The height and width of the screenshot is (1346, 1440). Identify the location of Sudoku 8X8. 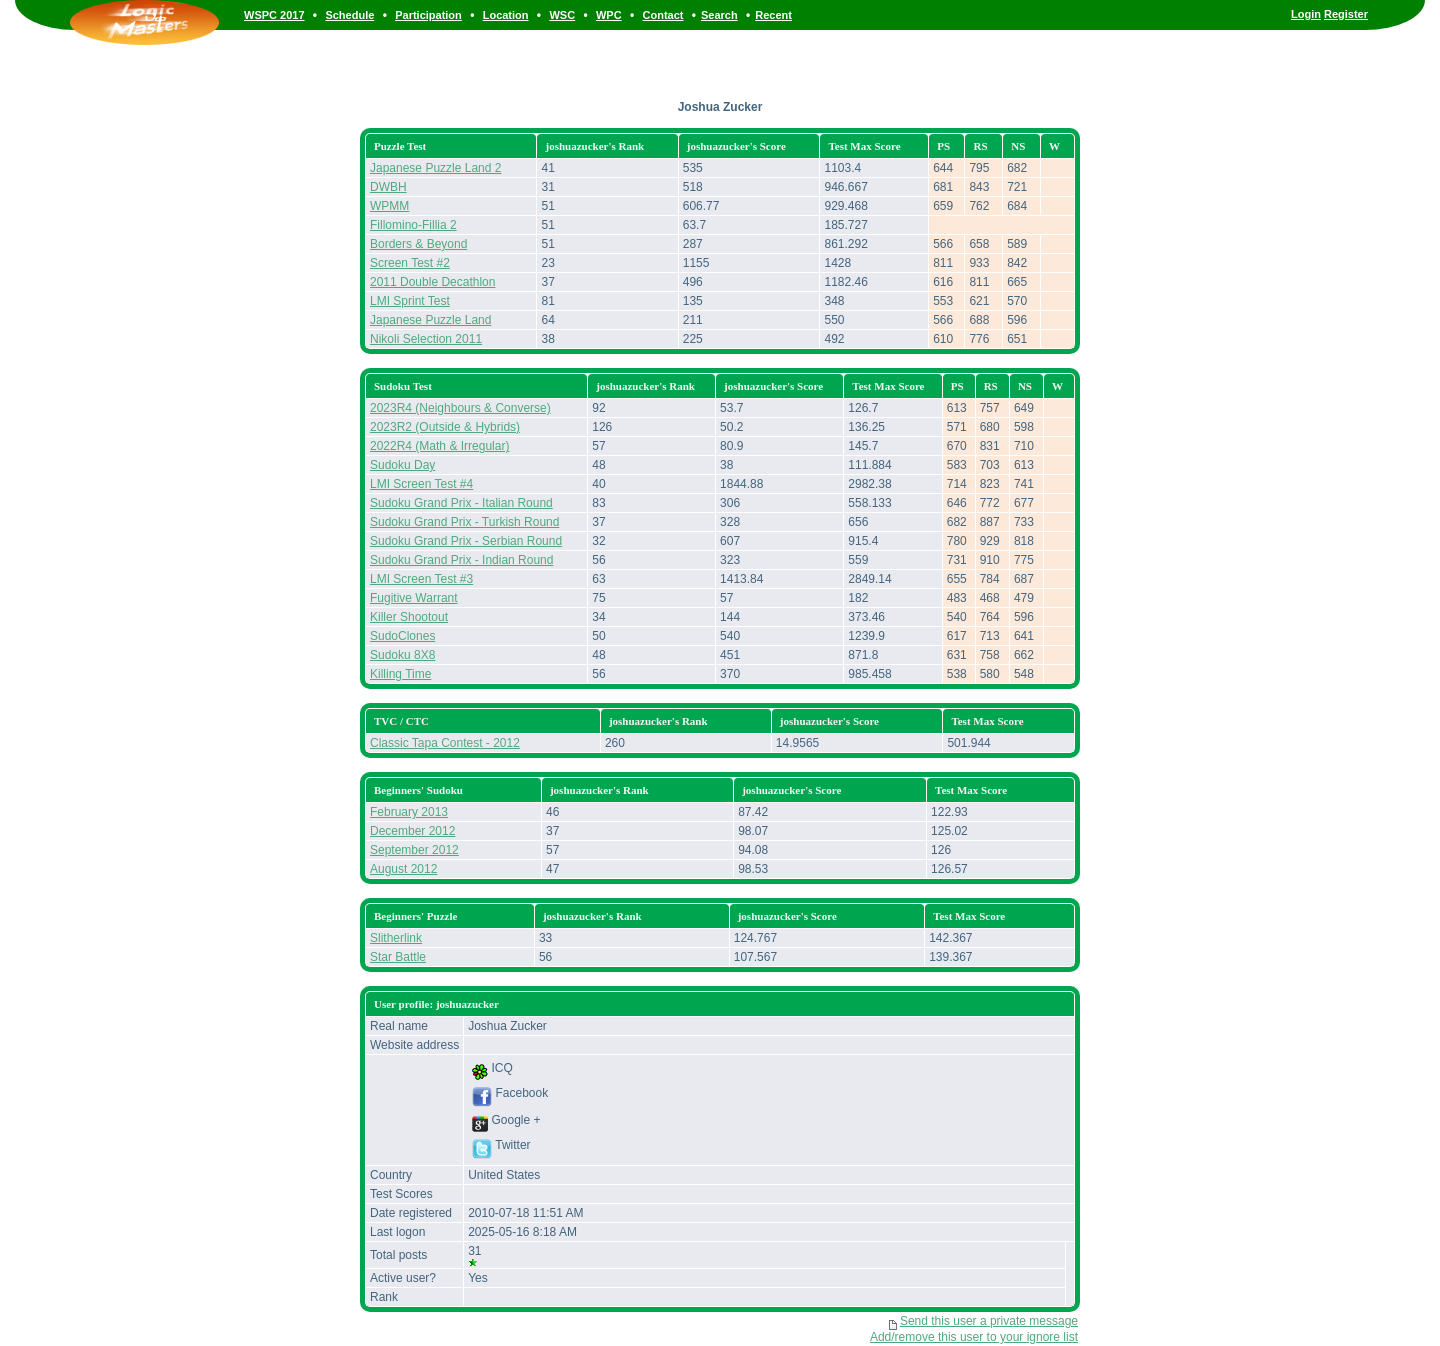
(402, 655).